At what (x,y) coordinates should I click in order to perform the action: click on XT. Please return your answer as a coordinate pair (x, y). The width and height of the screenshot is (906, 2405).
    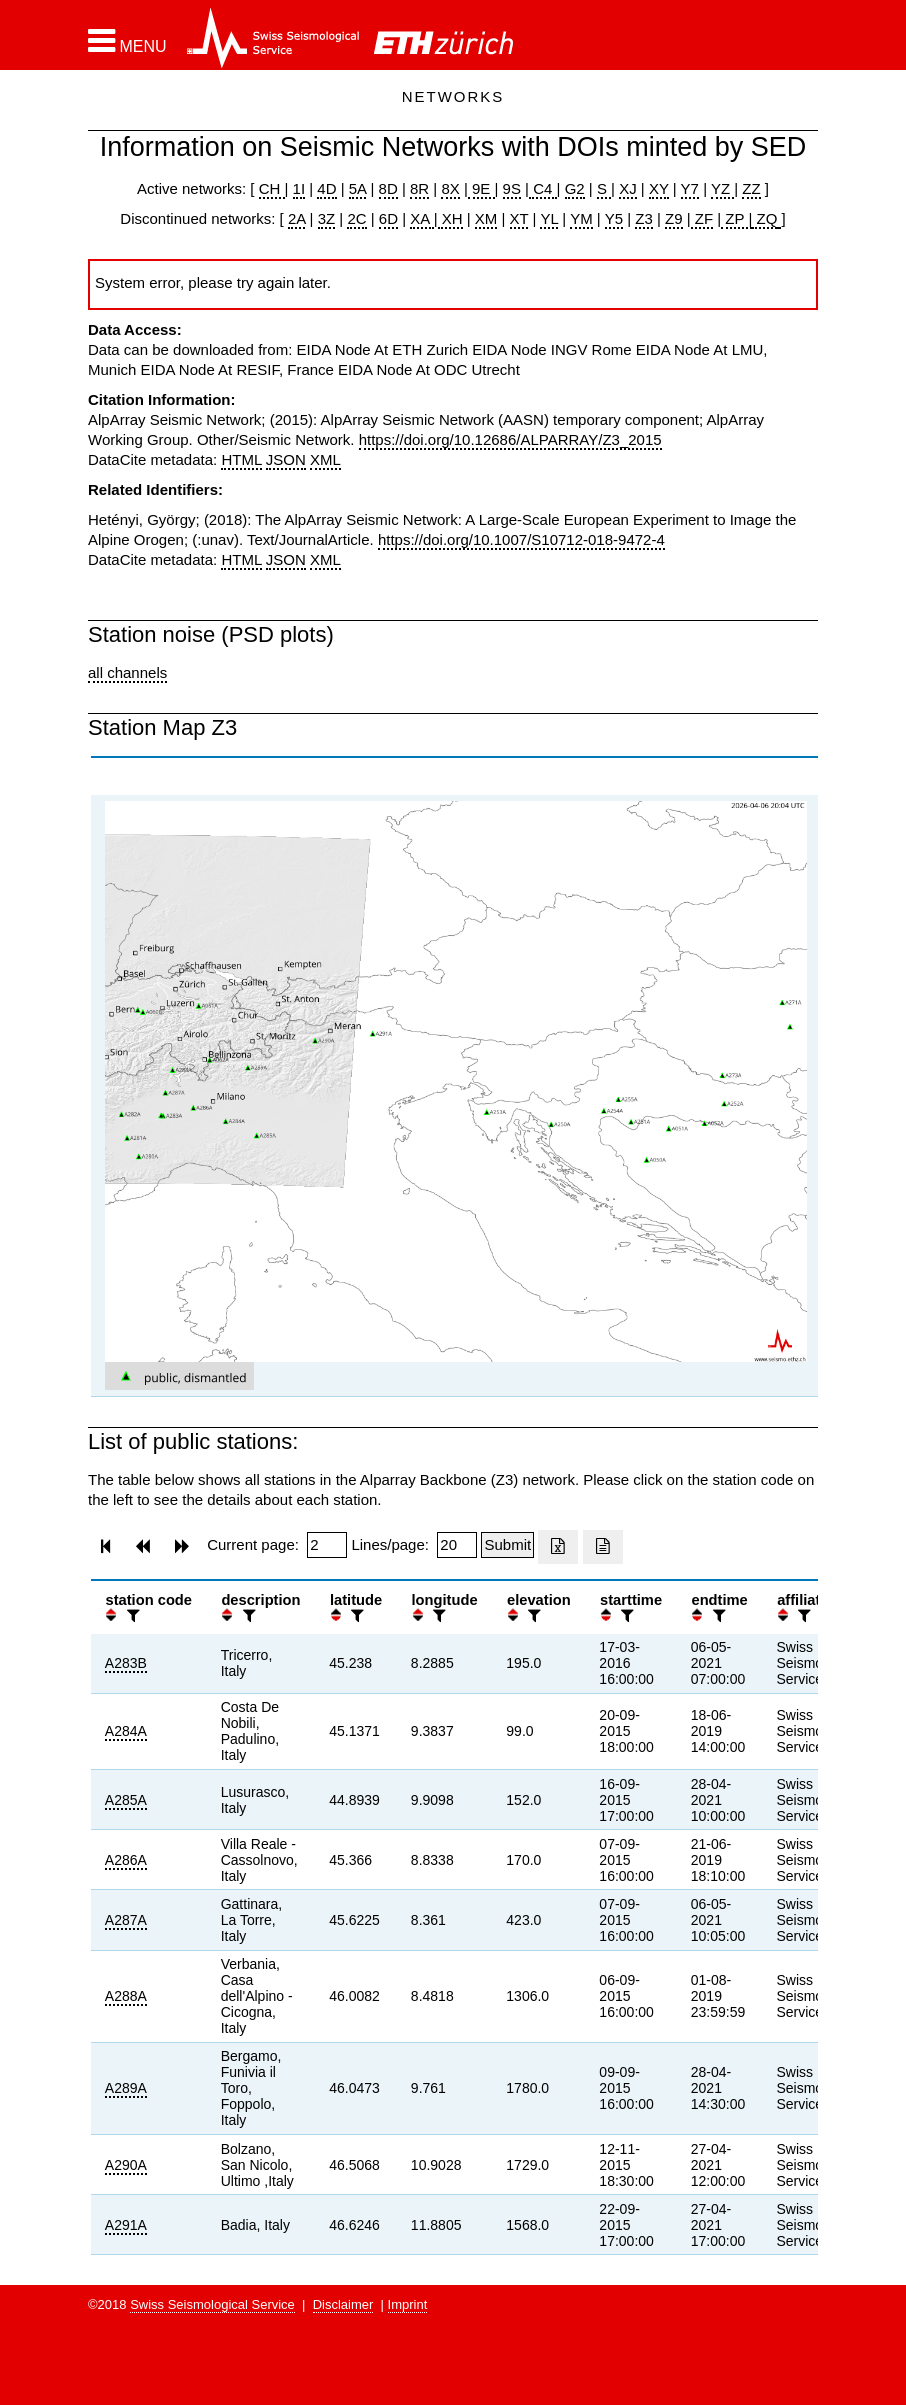
    Looking at the image, I should click on (519, 218).